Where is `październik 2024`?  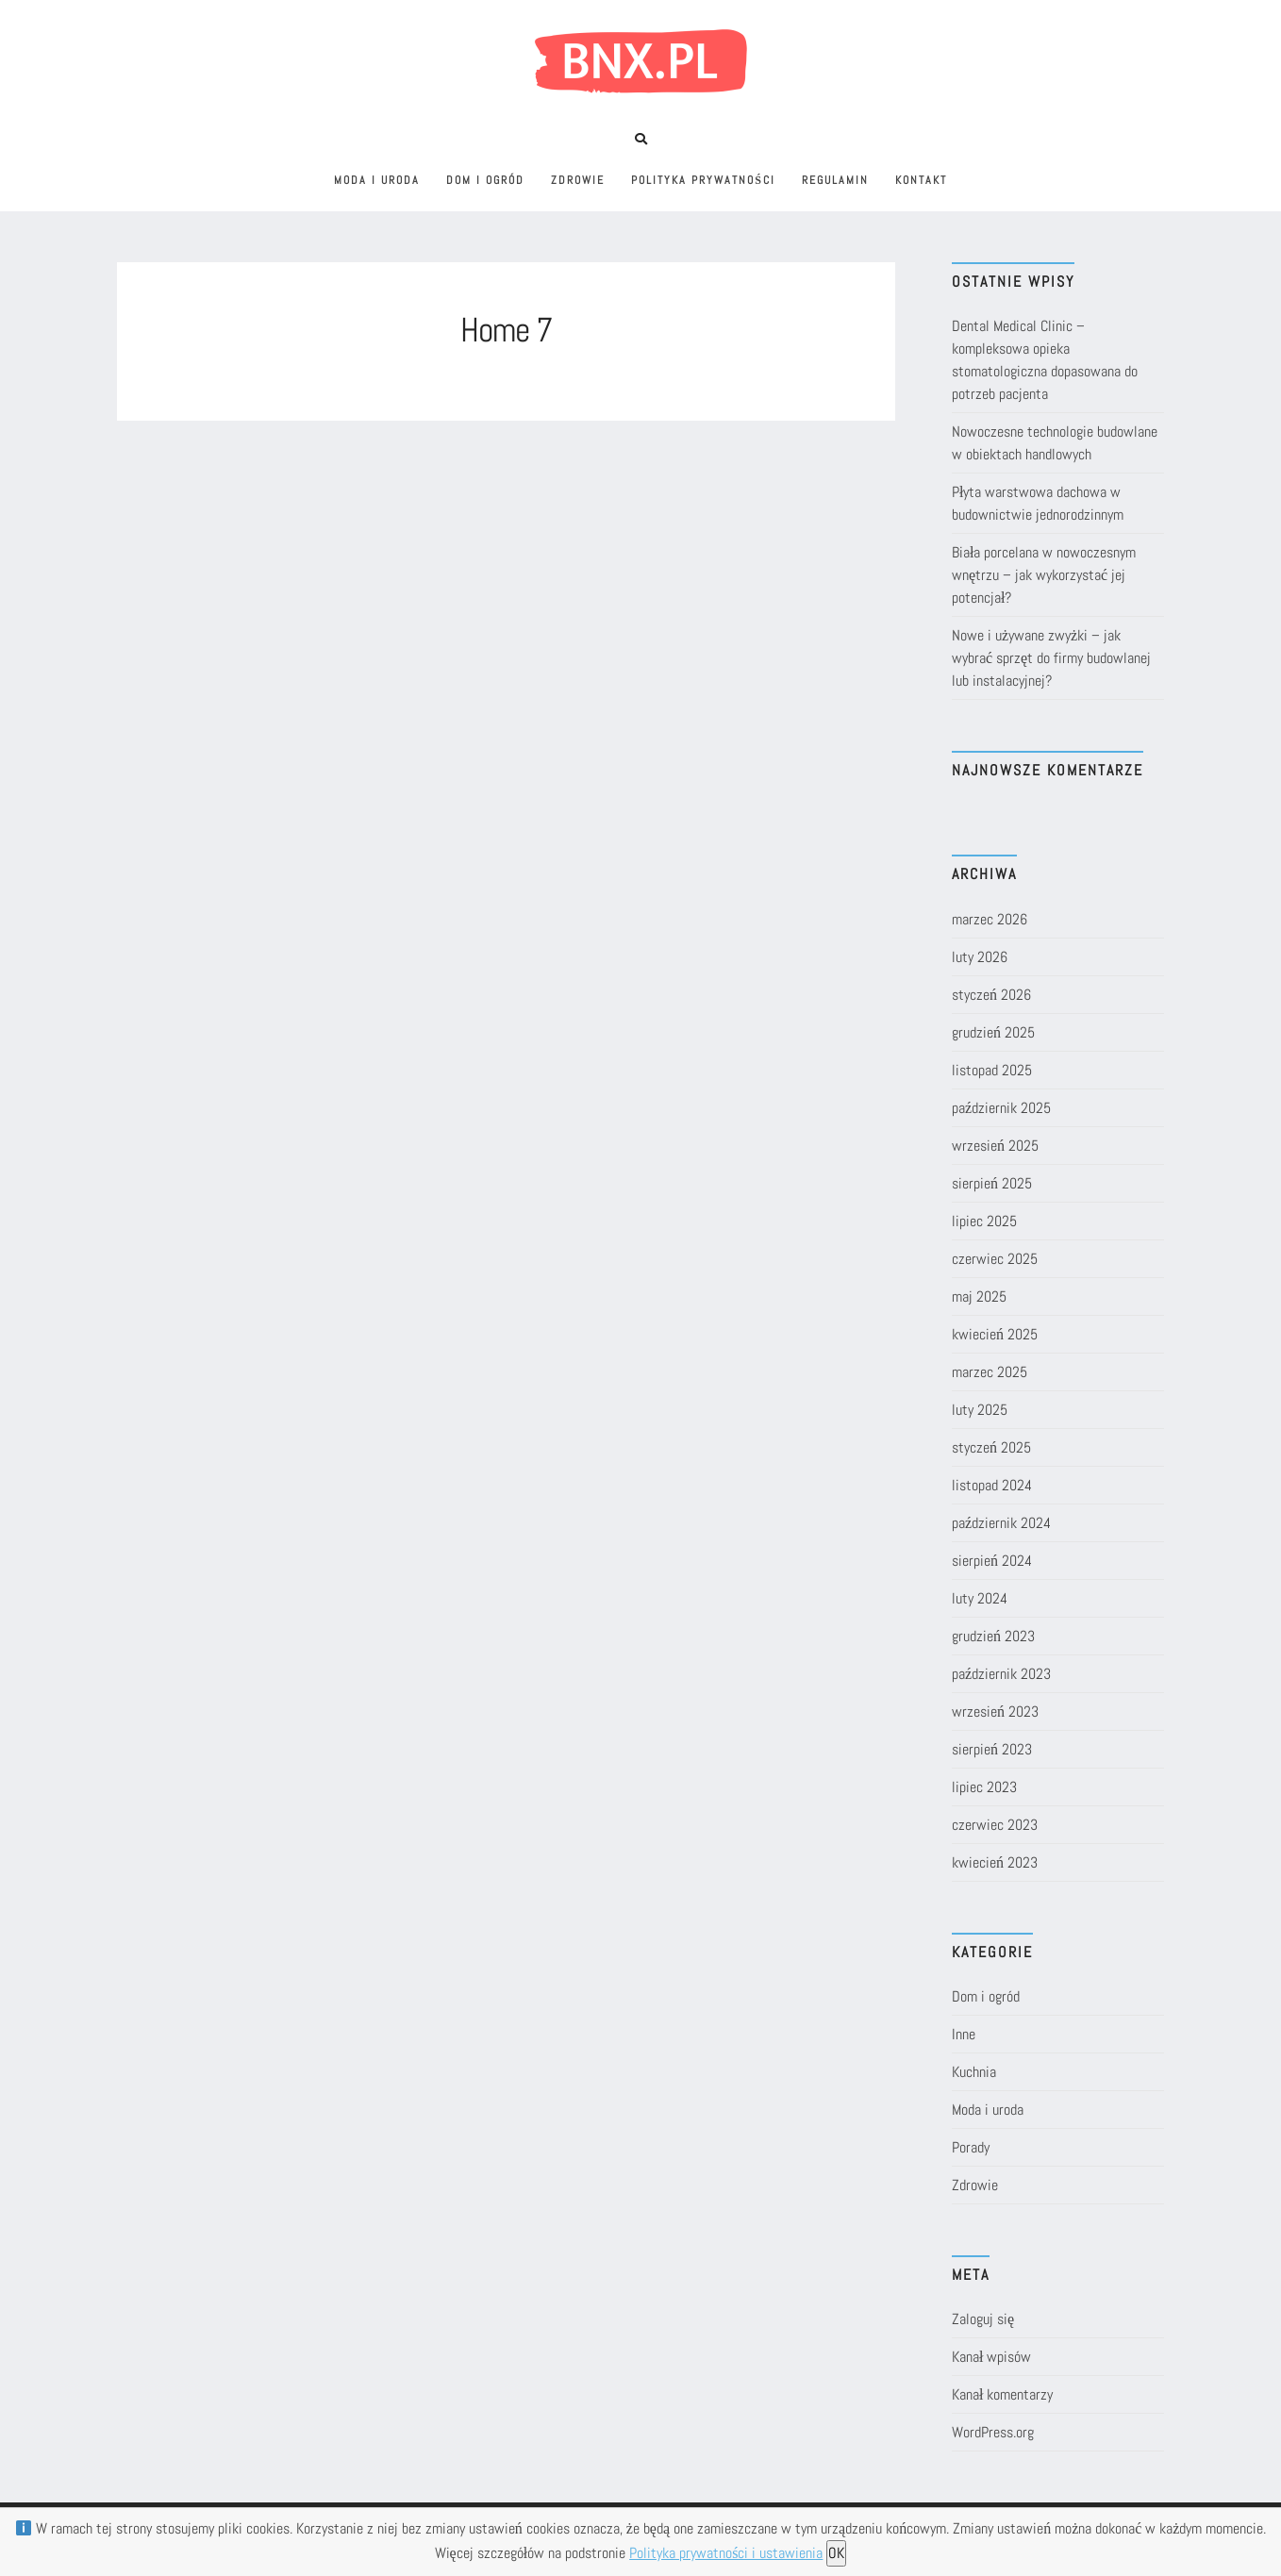
październik 2024 is located at coordinates (1001, 1523).